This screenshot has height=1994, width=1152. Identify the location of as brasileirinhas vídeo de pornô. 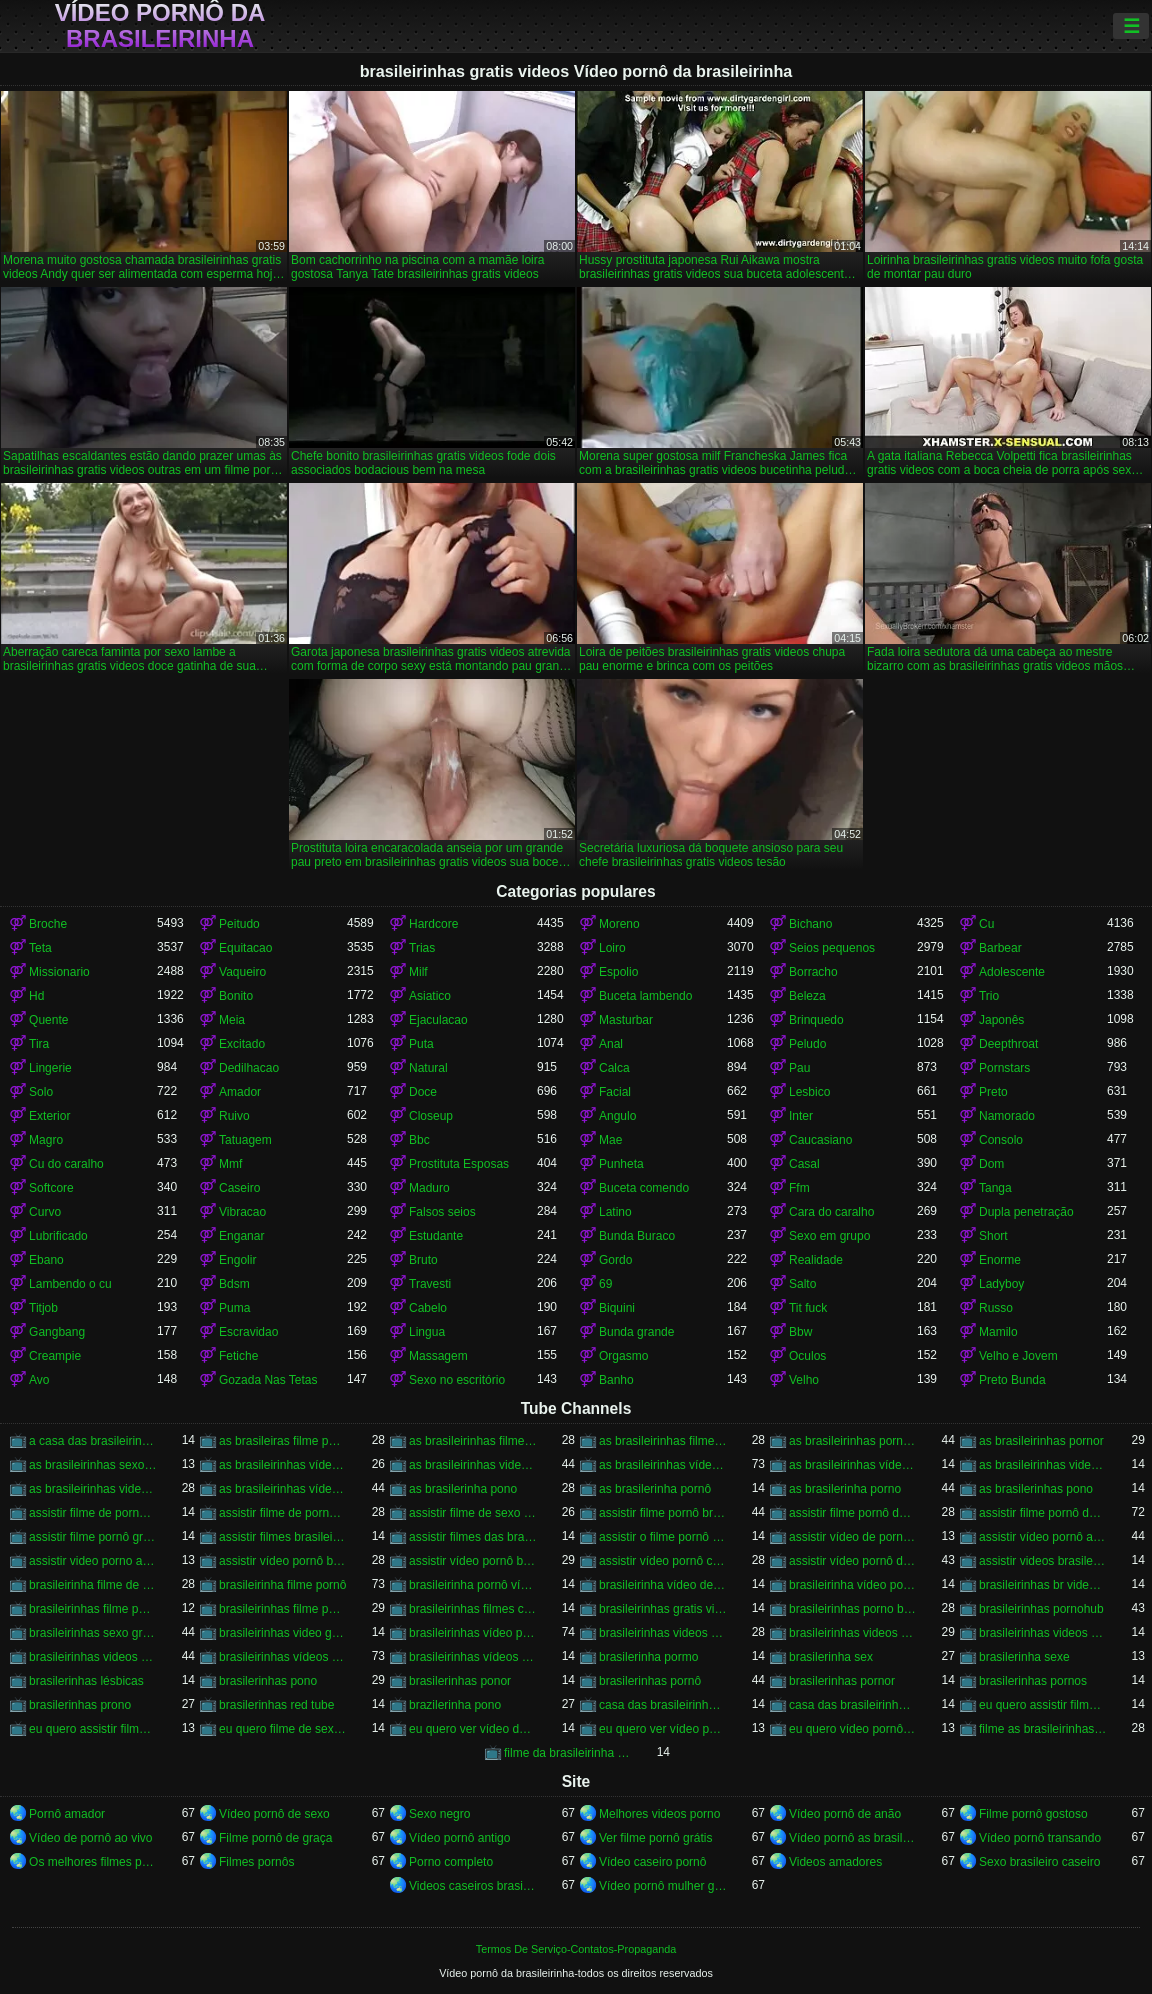
(283, 1465).